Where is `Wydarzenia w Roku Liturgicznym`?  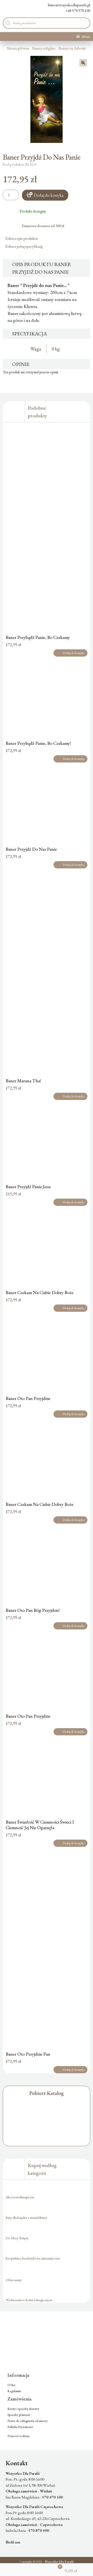
Wydarzenia w Roku Liturgicznym is located at coordinates (29, 2300).